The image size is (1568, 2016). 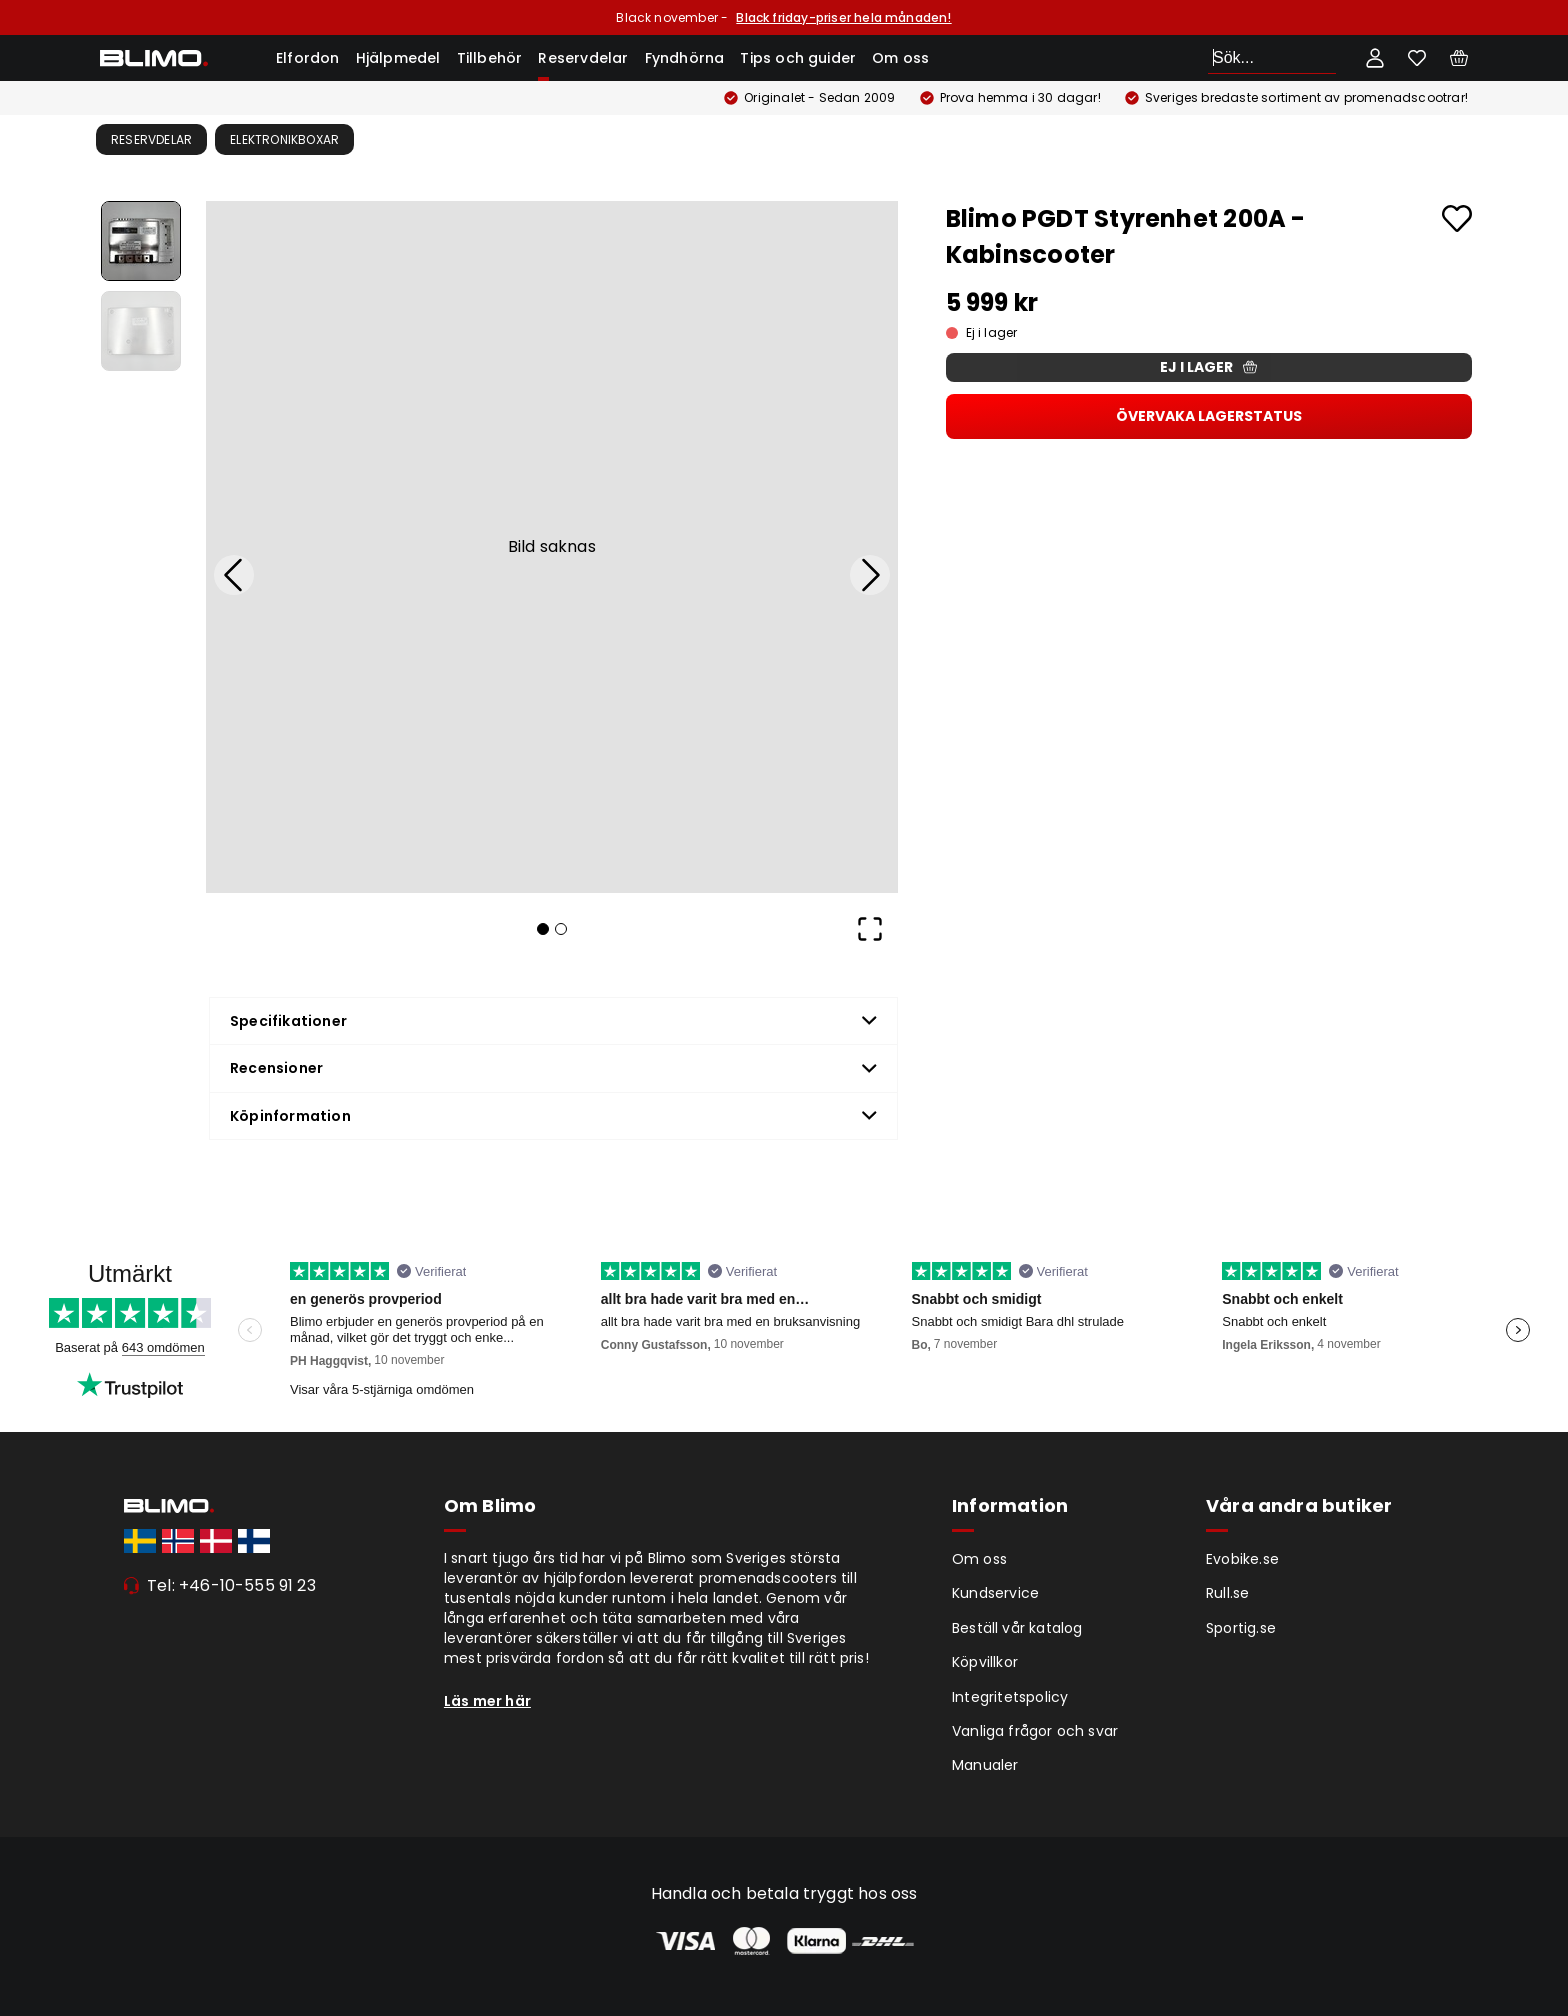 I want to click on Fyndhörna, so click(x=685, y=58).